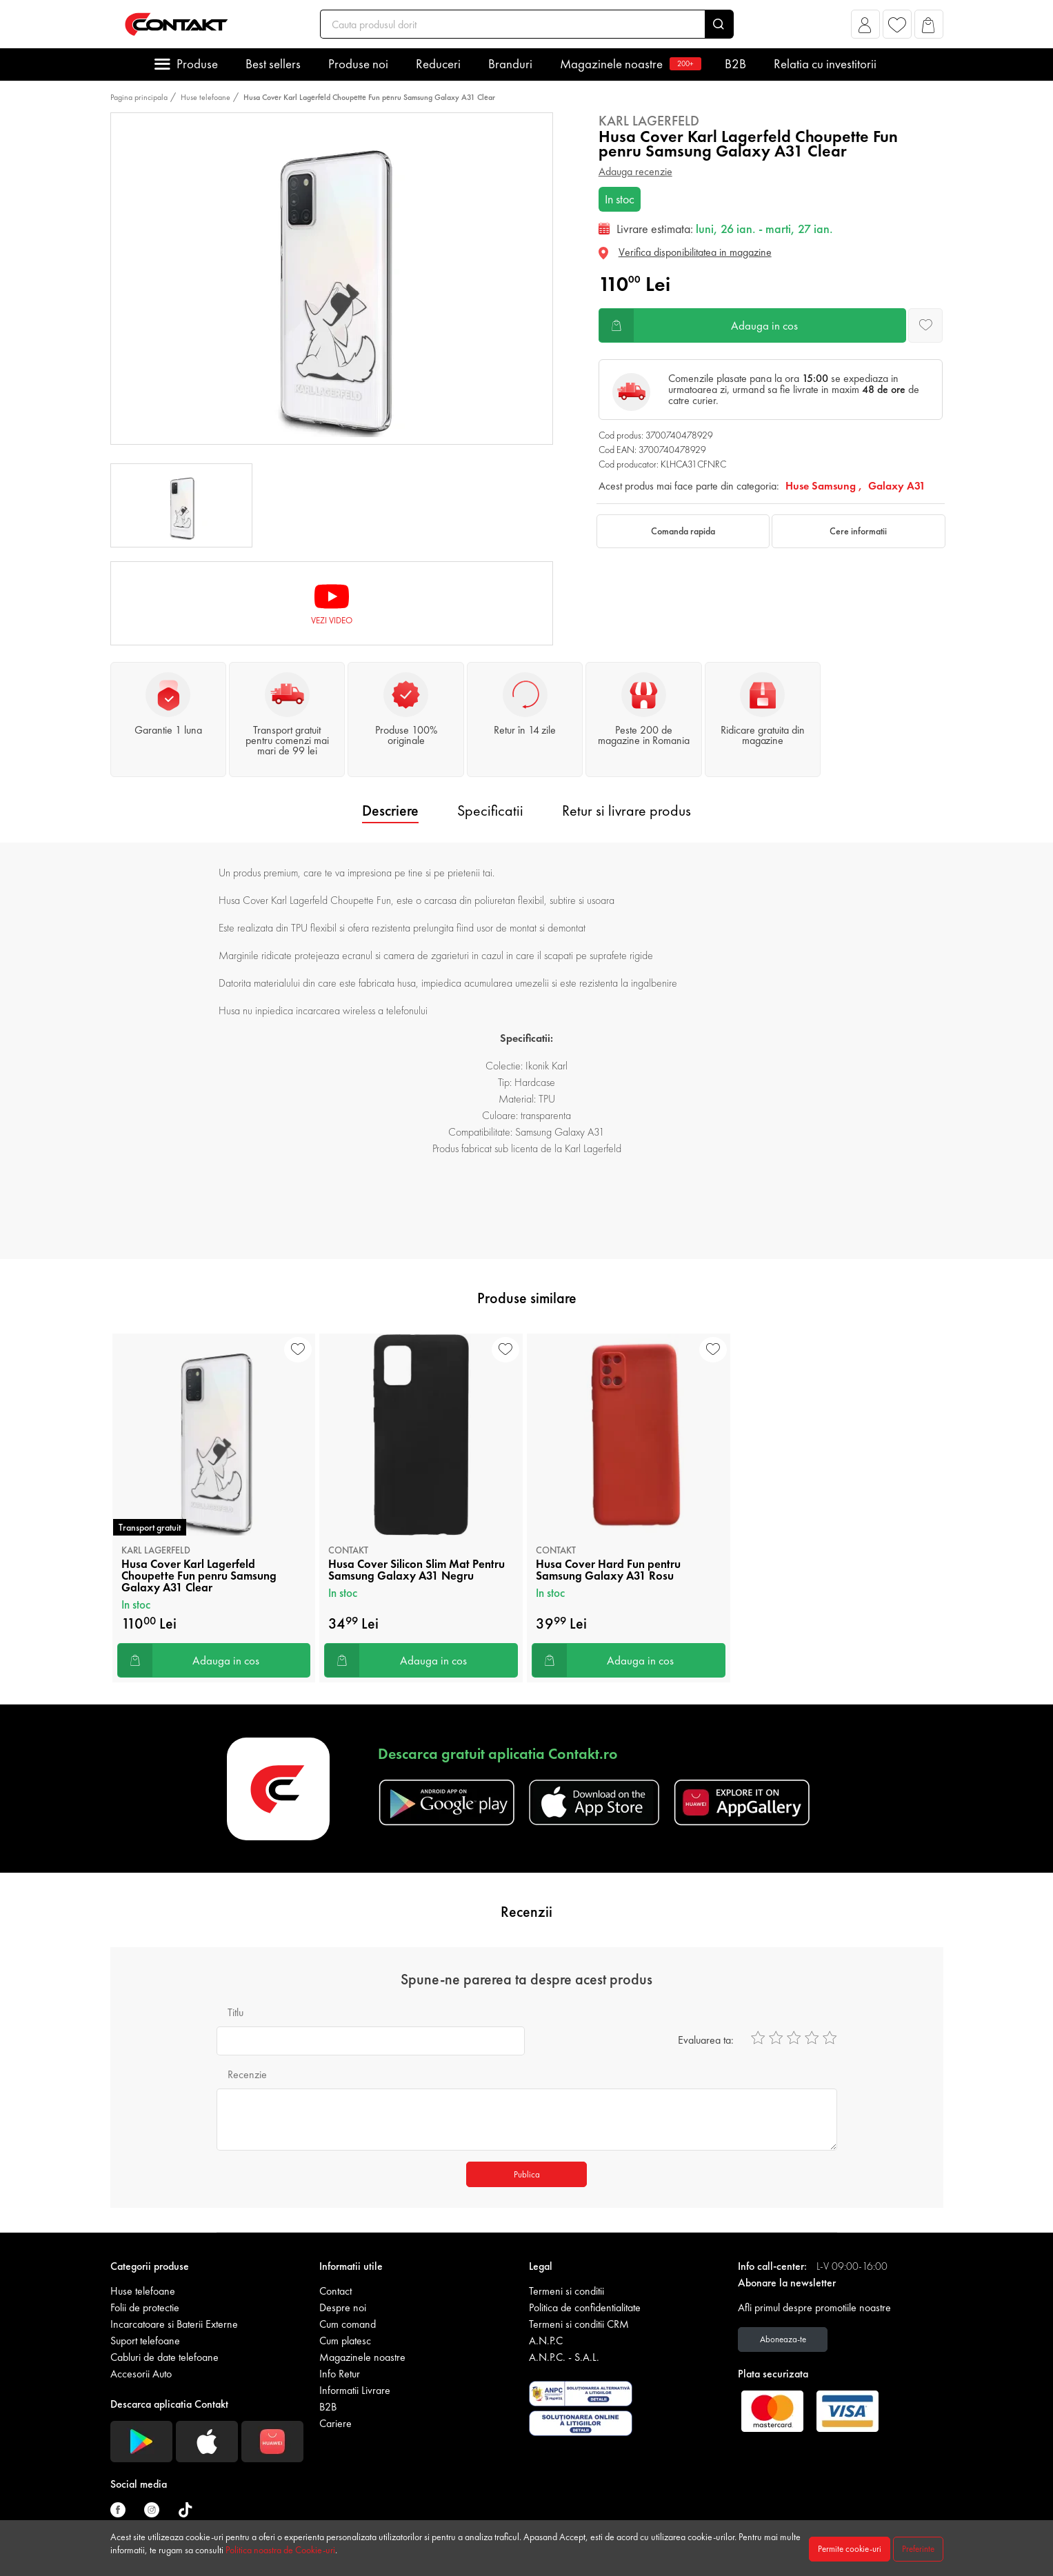  I want to click on Preferinte, so click(918, 2549).